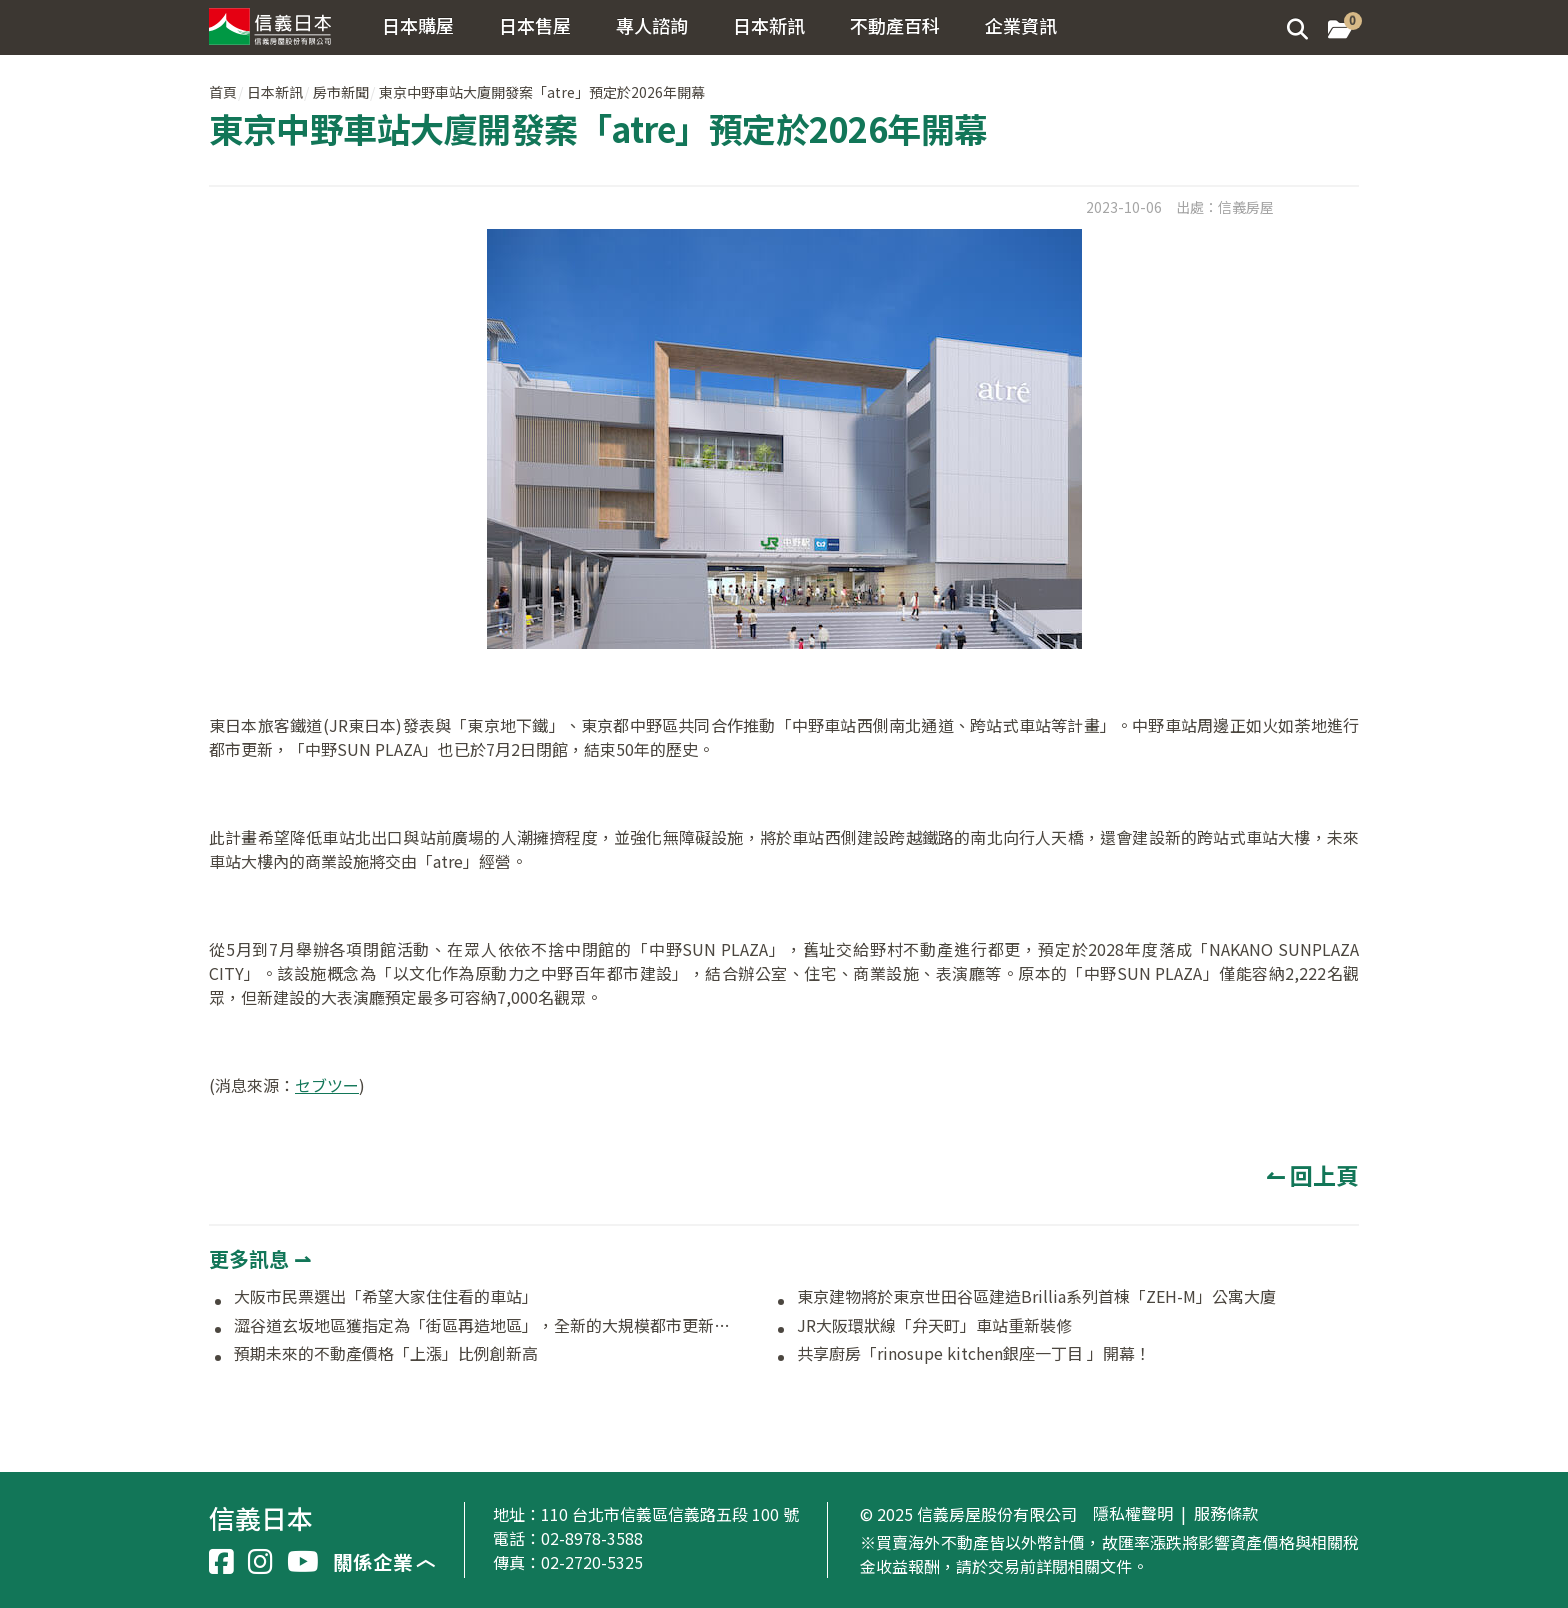  What do you see at coordinates (535, 25) in the screenshot?
I see `日本售屋 [button]` at bounding box center [535, 25].